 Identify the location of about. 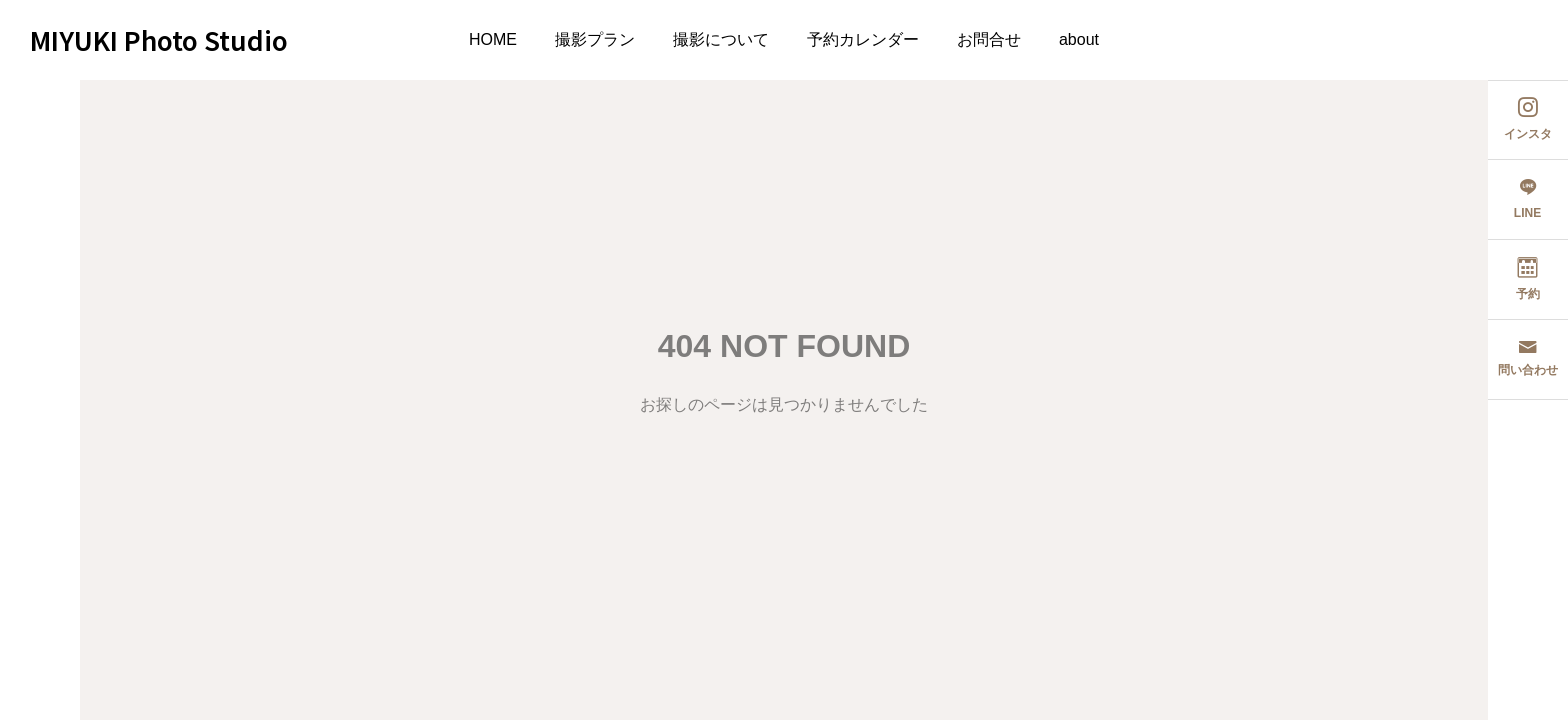
(1079, 39).